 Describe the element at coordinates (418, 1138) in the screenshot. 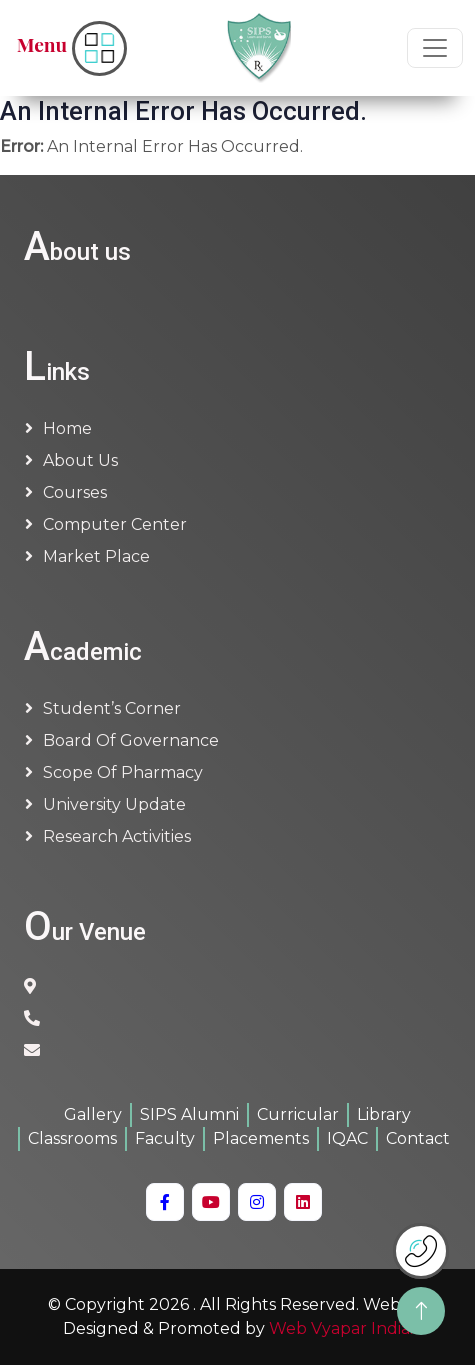

I see `Contact` at that location.